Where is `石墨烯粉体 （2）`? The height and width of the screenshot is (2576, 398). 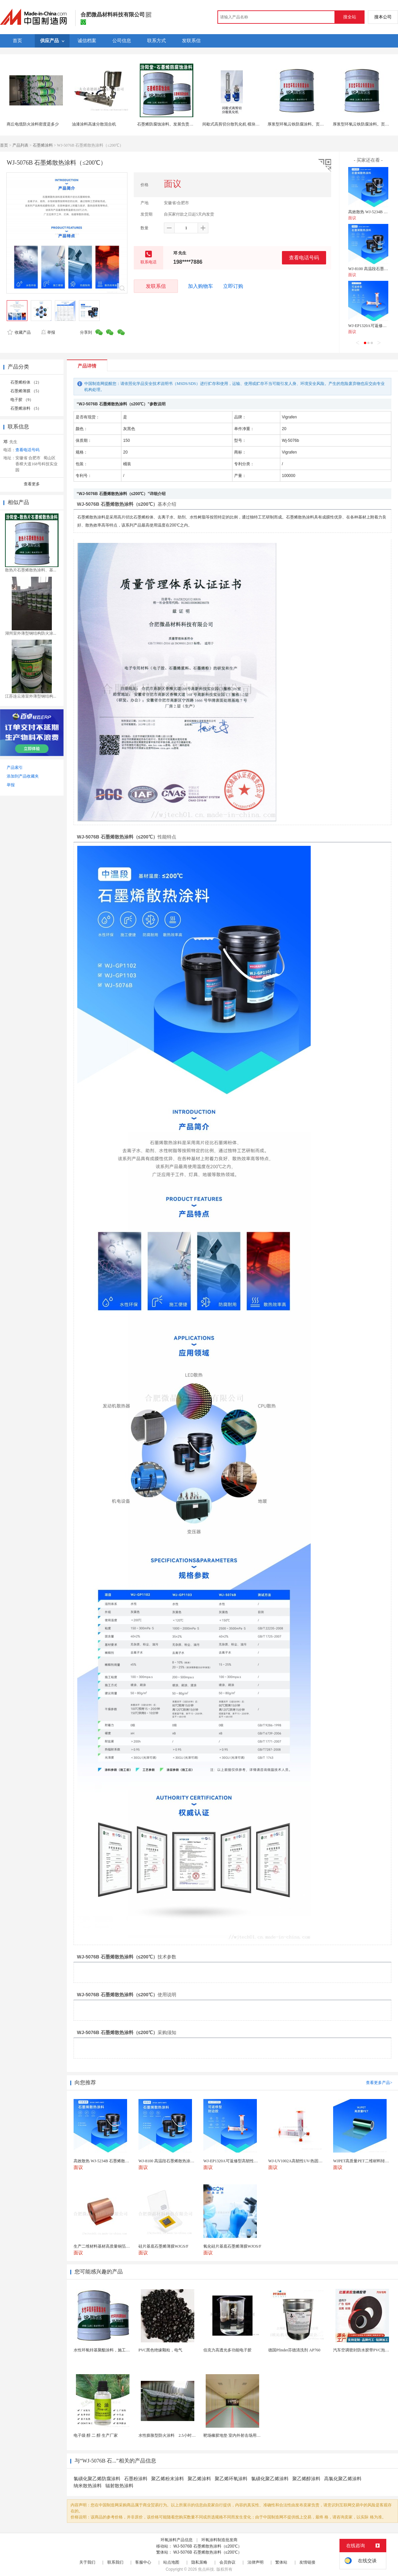 石墨烯粉体 （2） is located at coordinates (25, 382).